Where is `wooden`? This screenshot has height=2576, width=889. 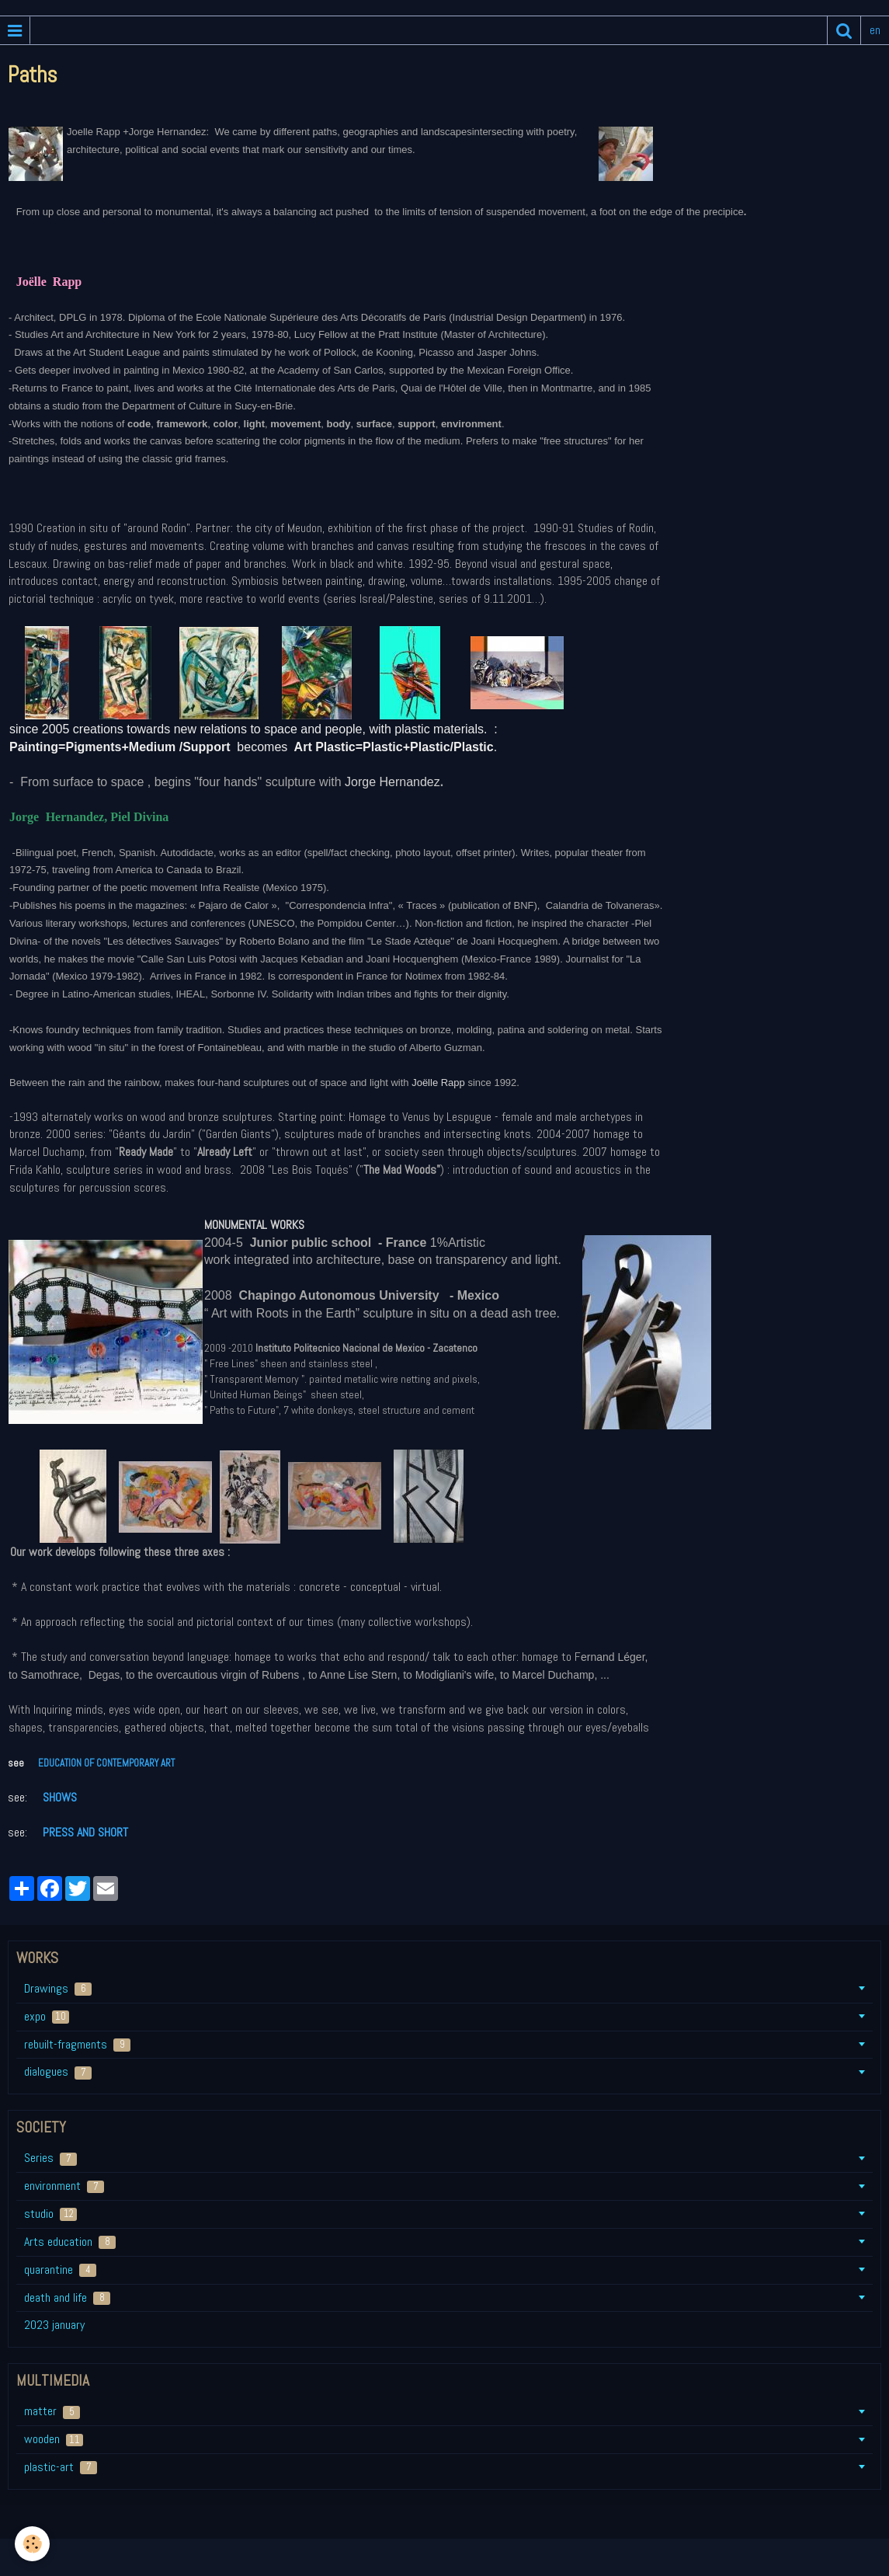
wooden is located at coordinates (53, 2439).